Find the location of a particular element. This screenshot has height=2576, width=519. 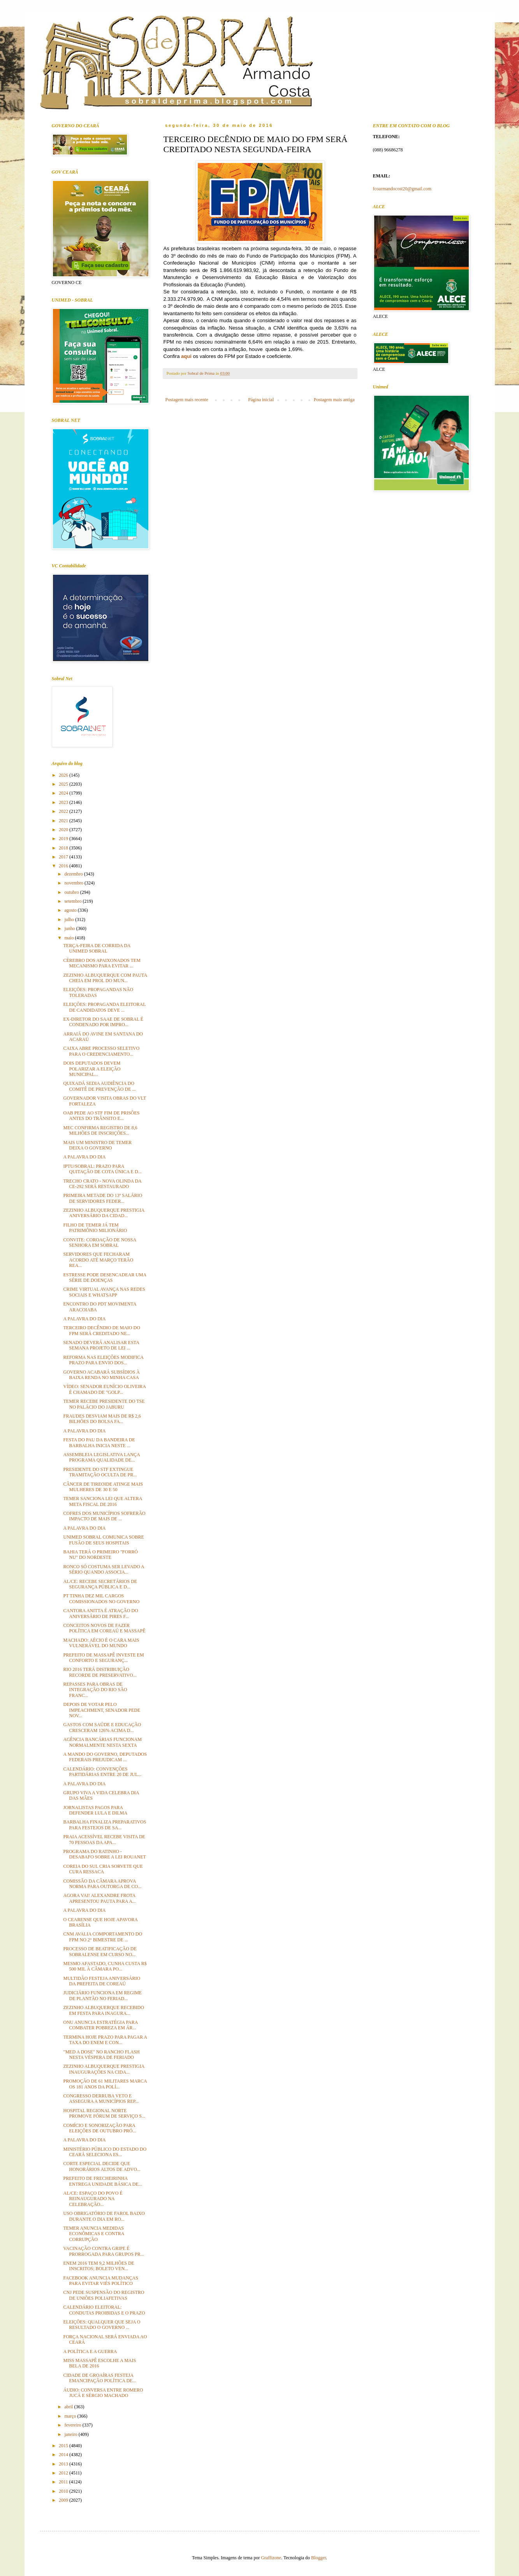

2014 is located at coordinates (64, 2454).